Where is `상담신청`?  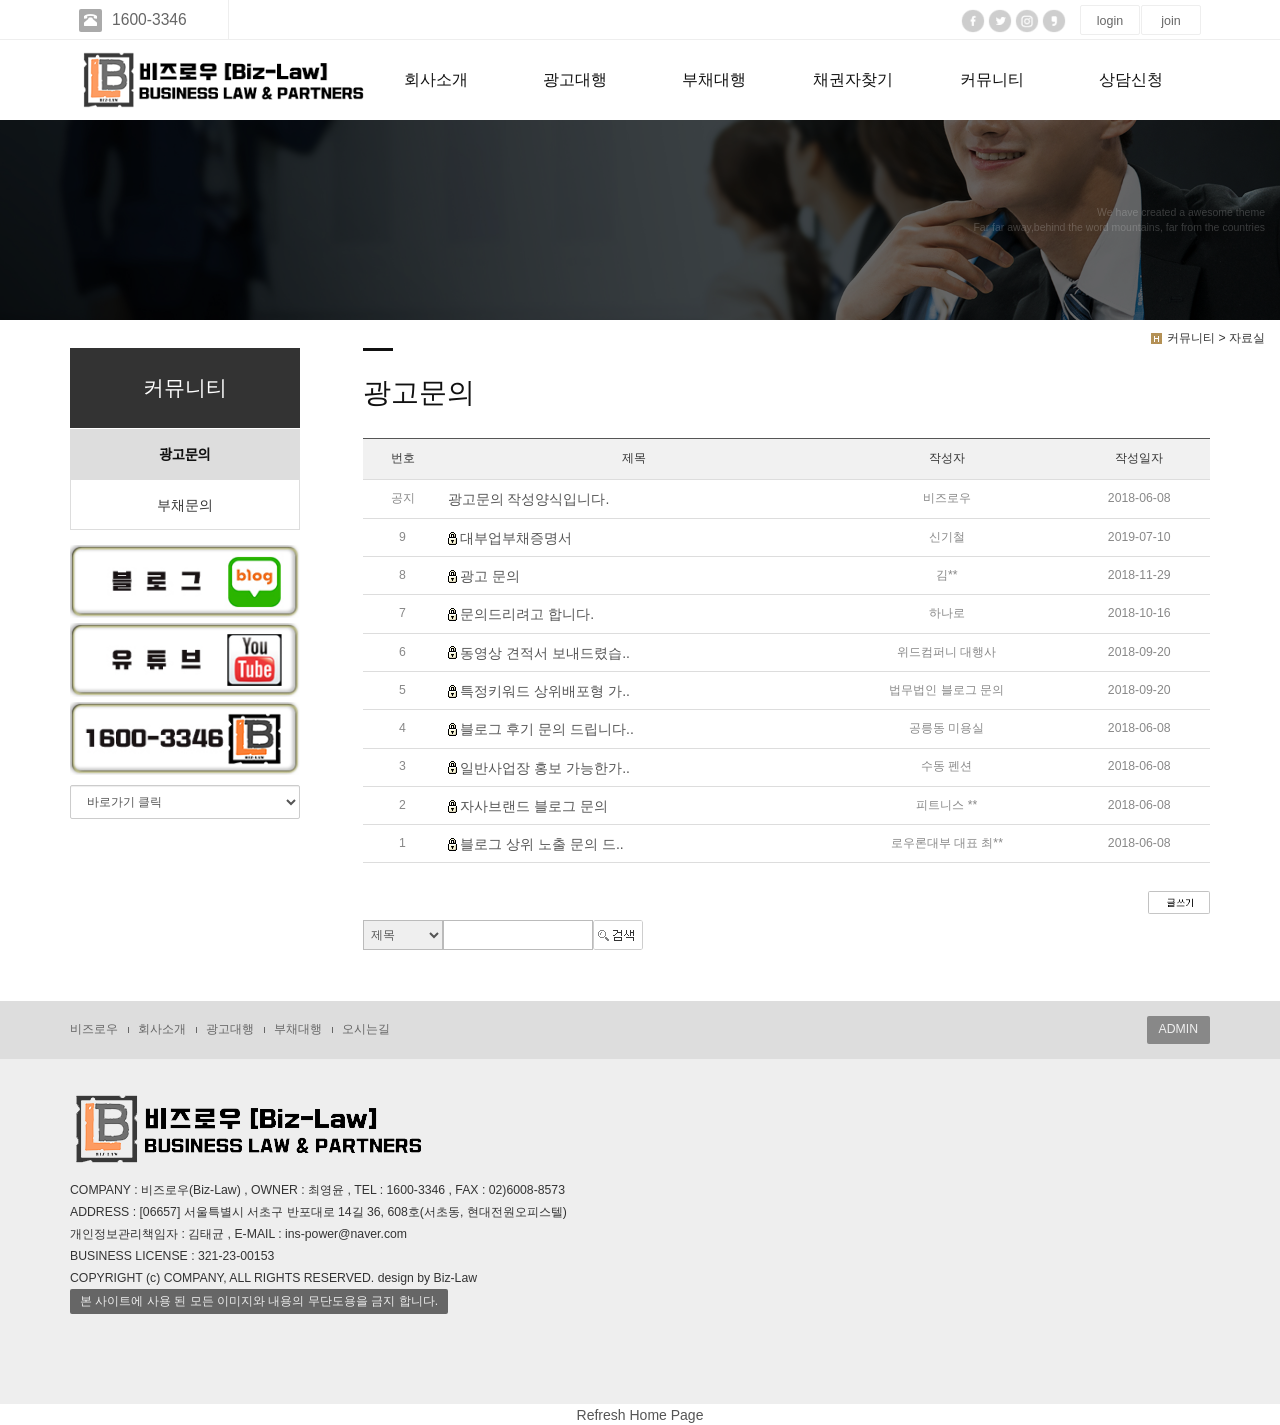
상담신청 is located at coordinates (1131, 79).